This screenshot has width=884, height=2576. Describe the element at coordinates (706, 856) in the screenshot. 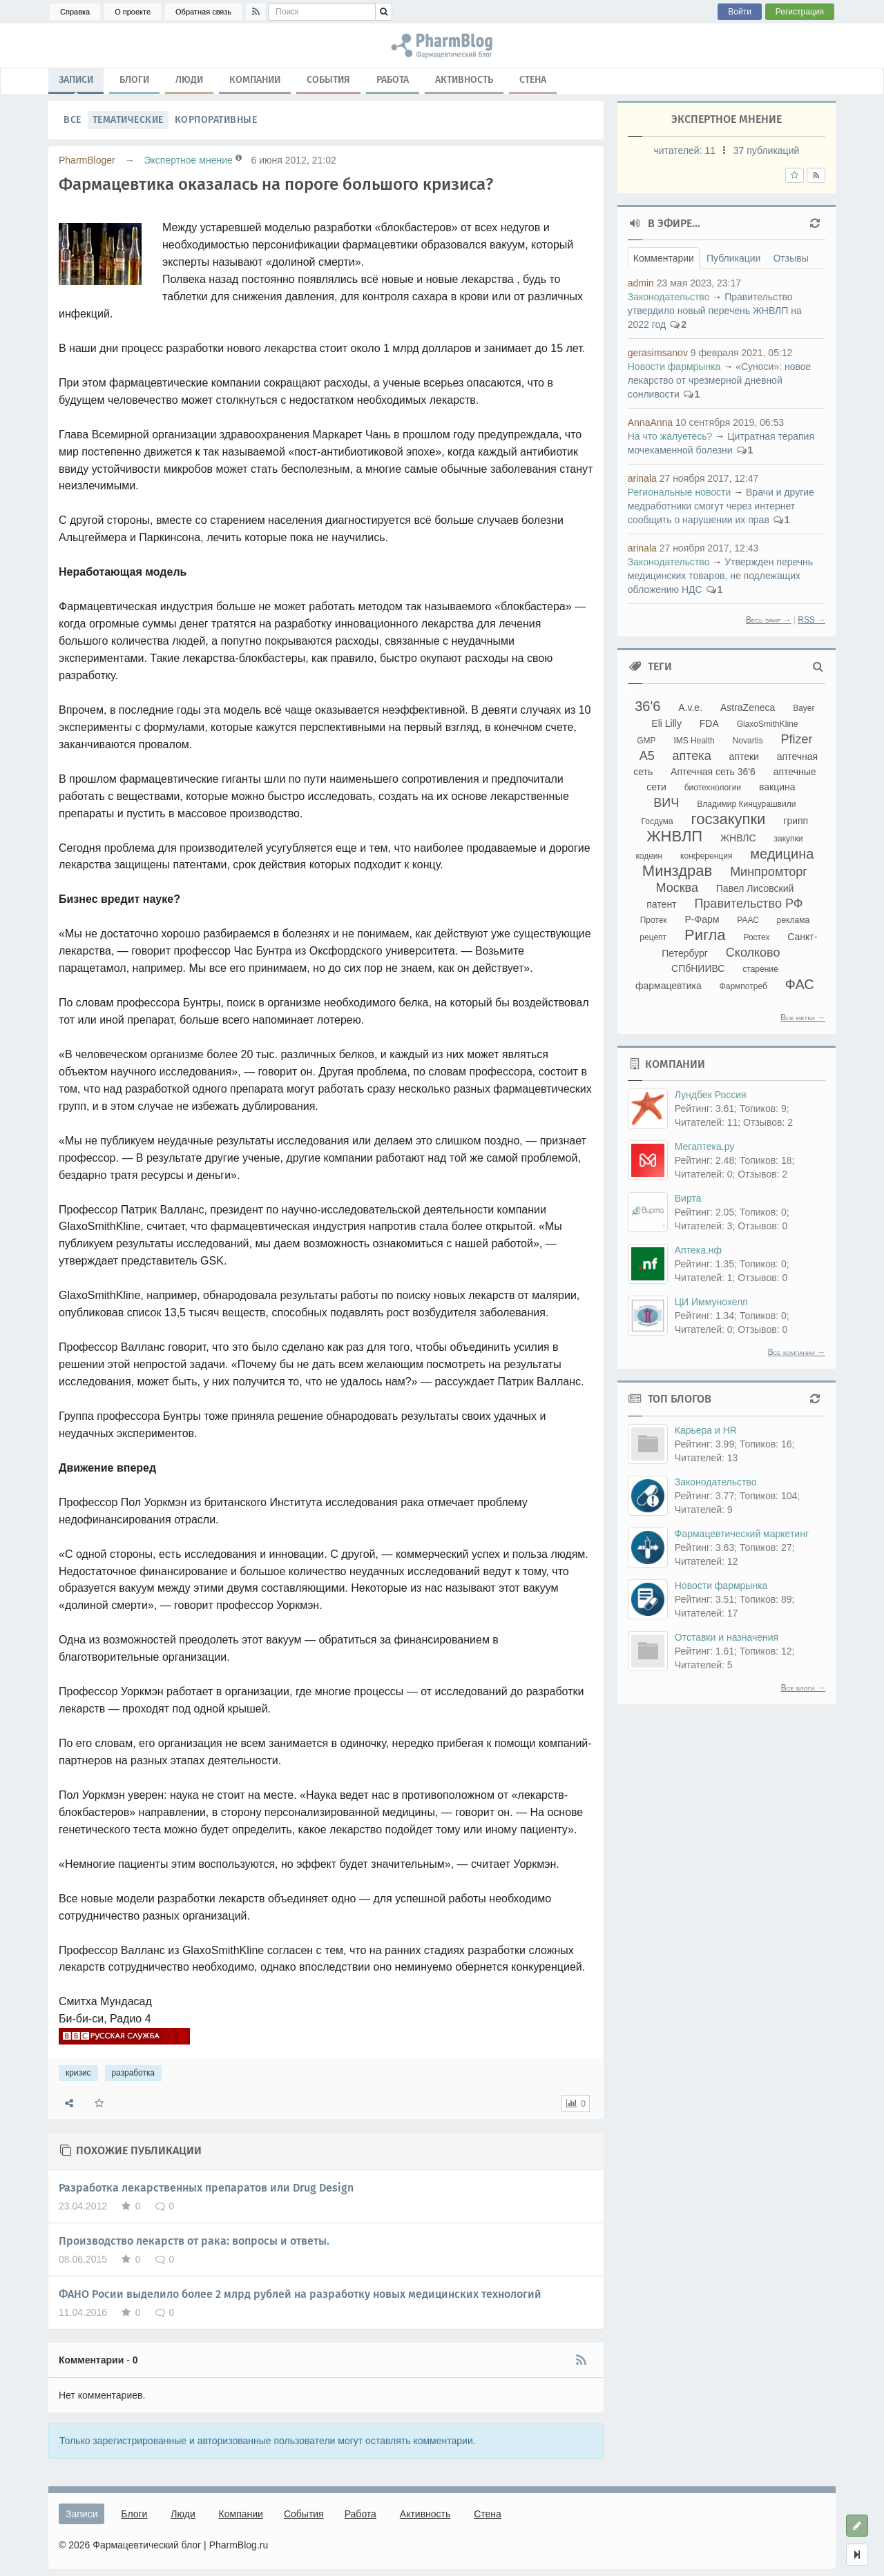

I see `конференция` at that location.